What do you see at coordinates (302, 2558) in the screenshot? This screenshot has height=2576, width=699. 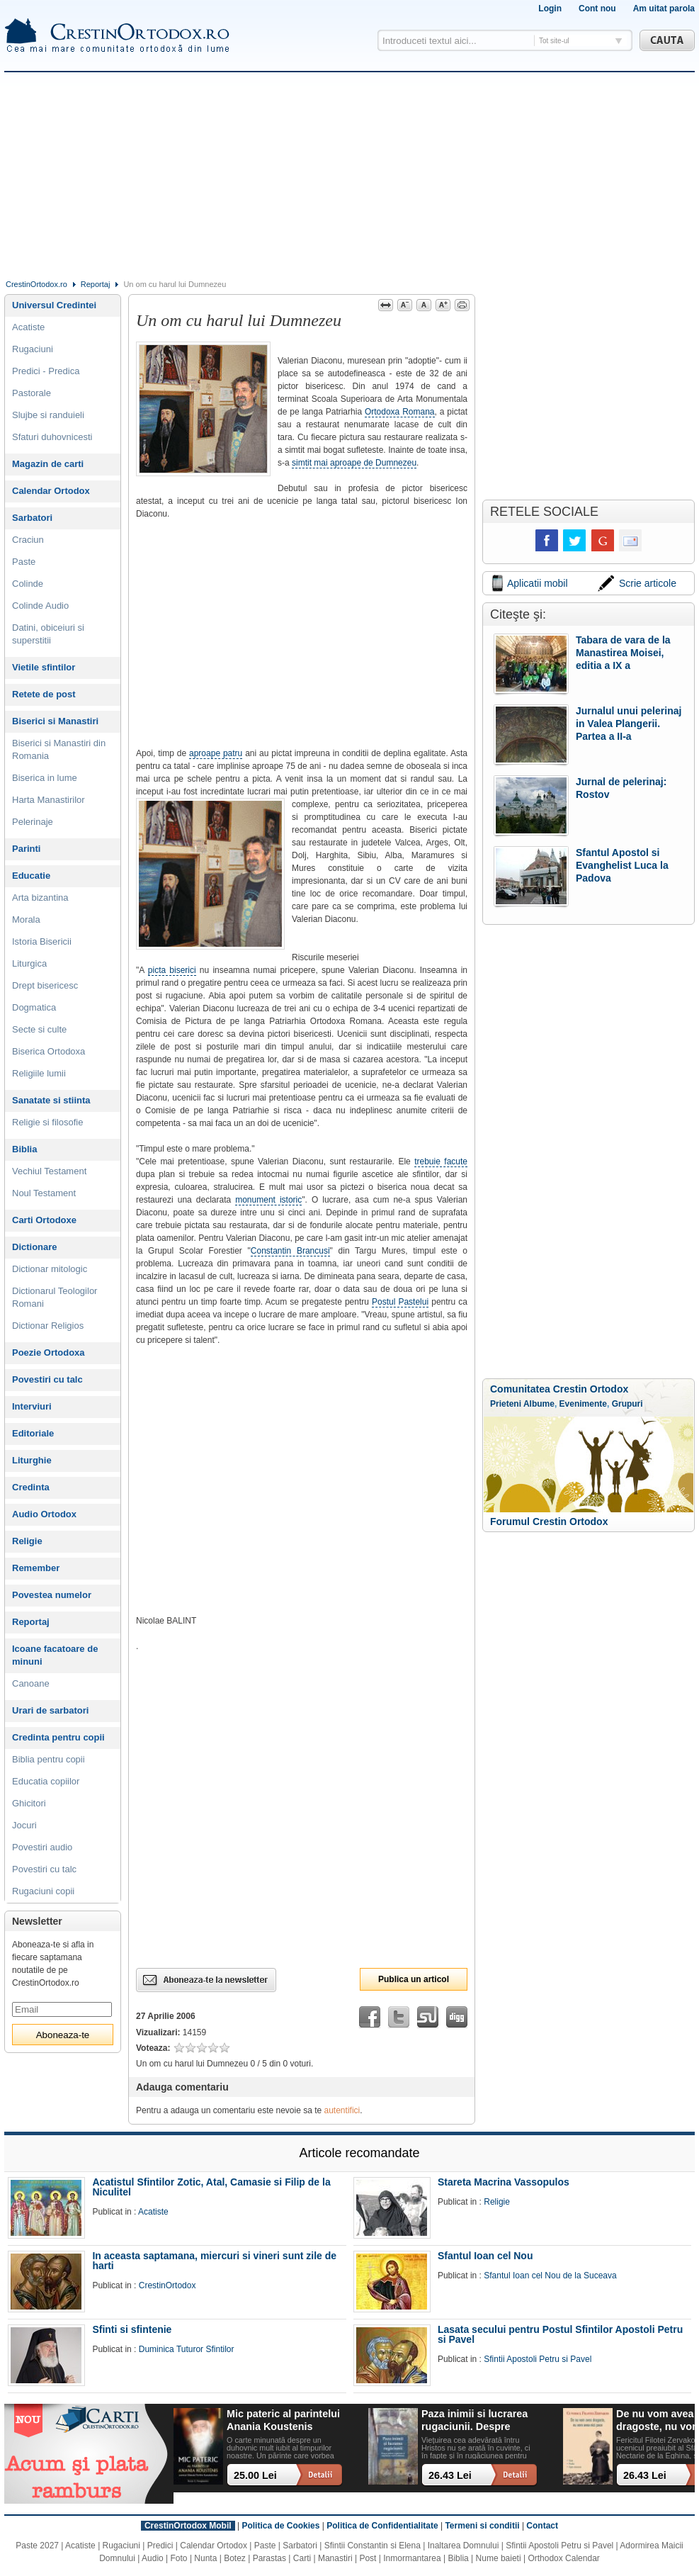 I see `Carti` at bounding box center [302, 2558].